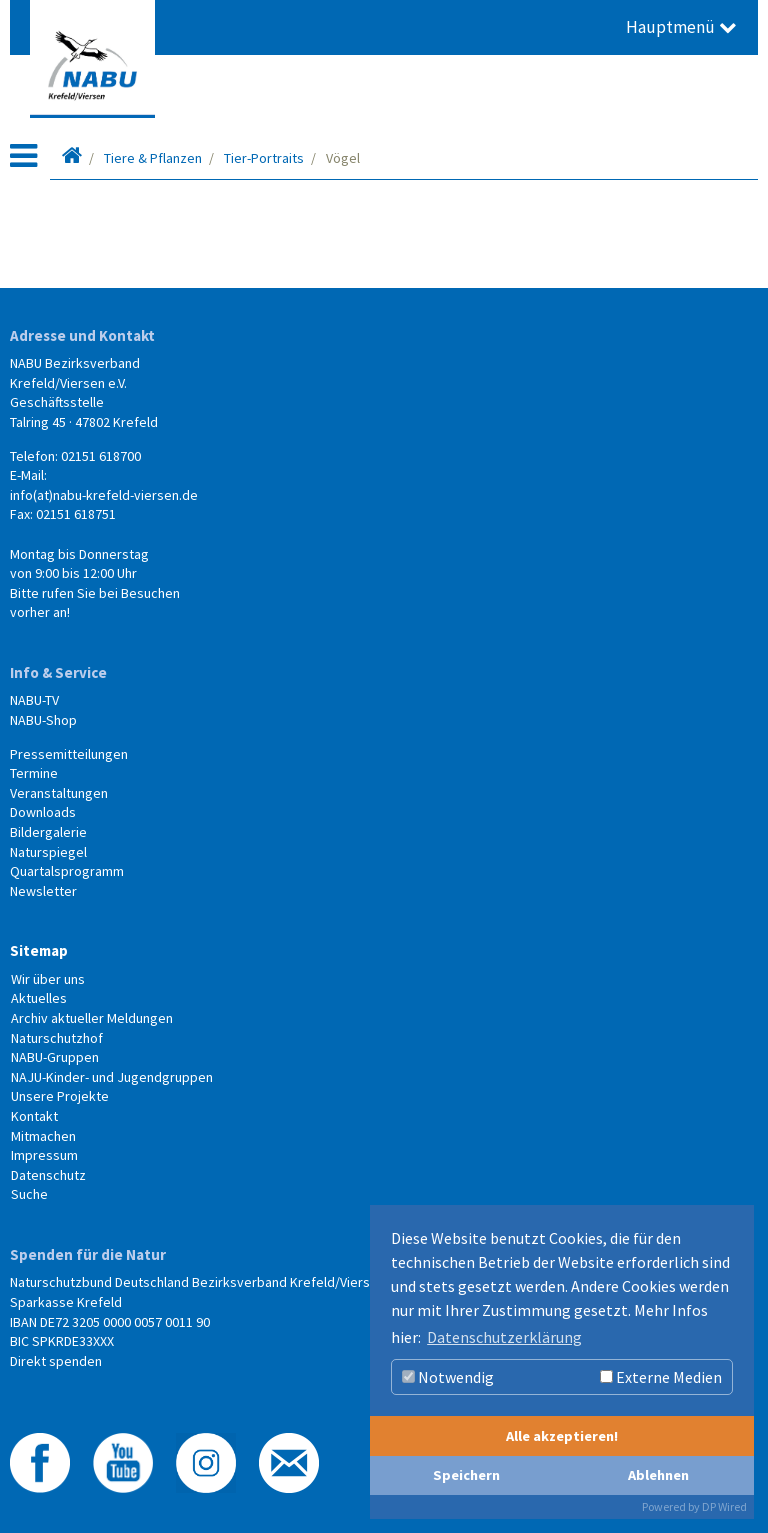 The width and height of the screenshot is (768, 1533). Describe the element at coordinates (724, 1506) in the screenshot. I see `DP Wired` at that location.